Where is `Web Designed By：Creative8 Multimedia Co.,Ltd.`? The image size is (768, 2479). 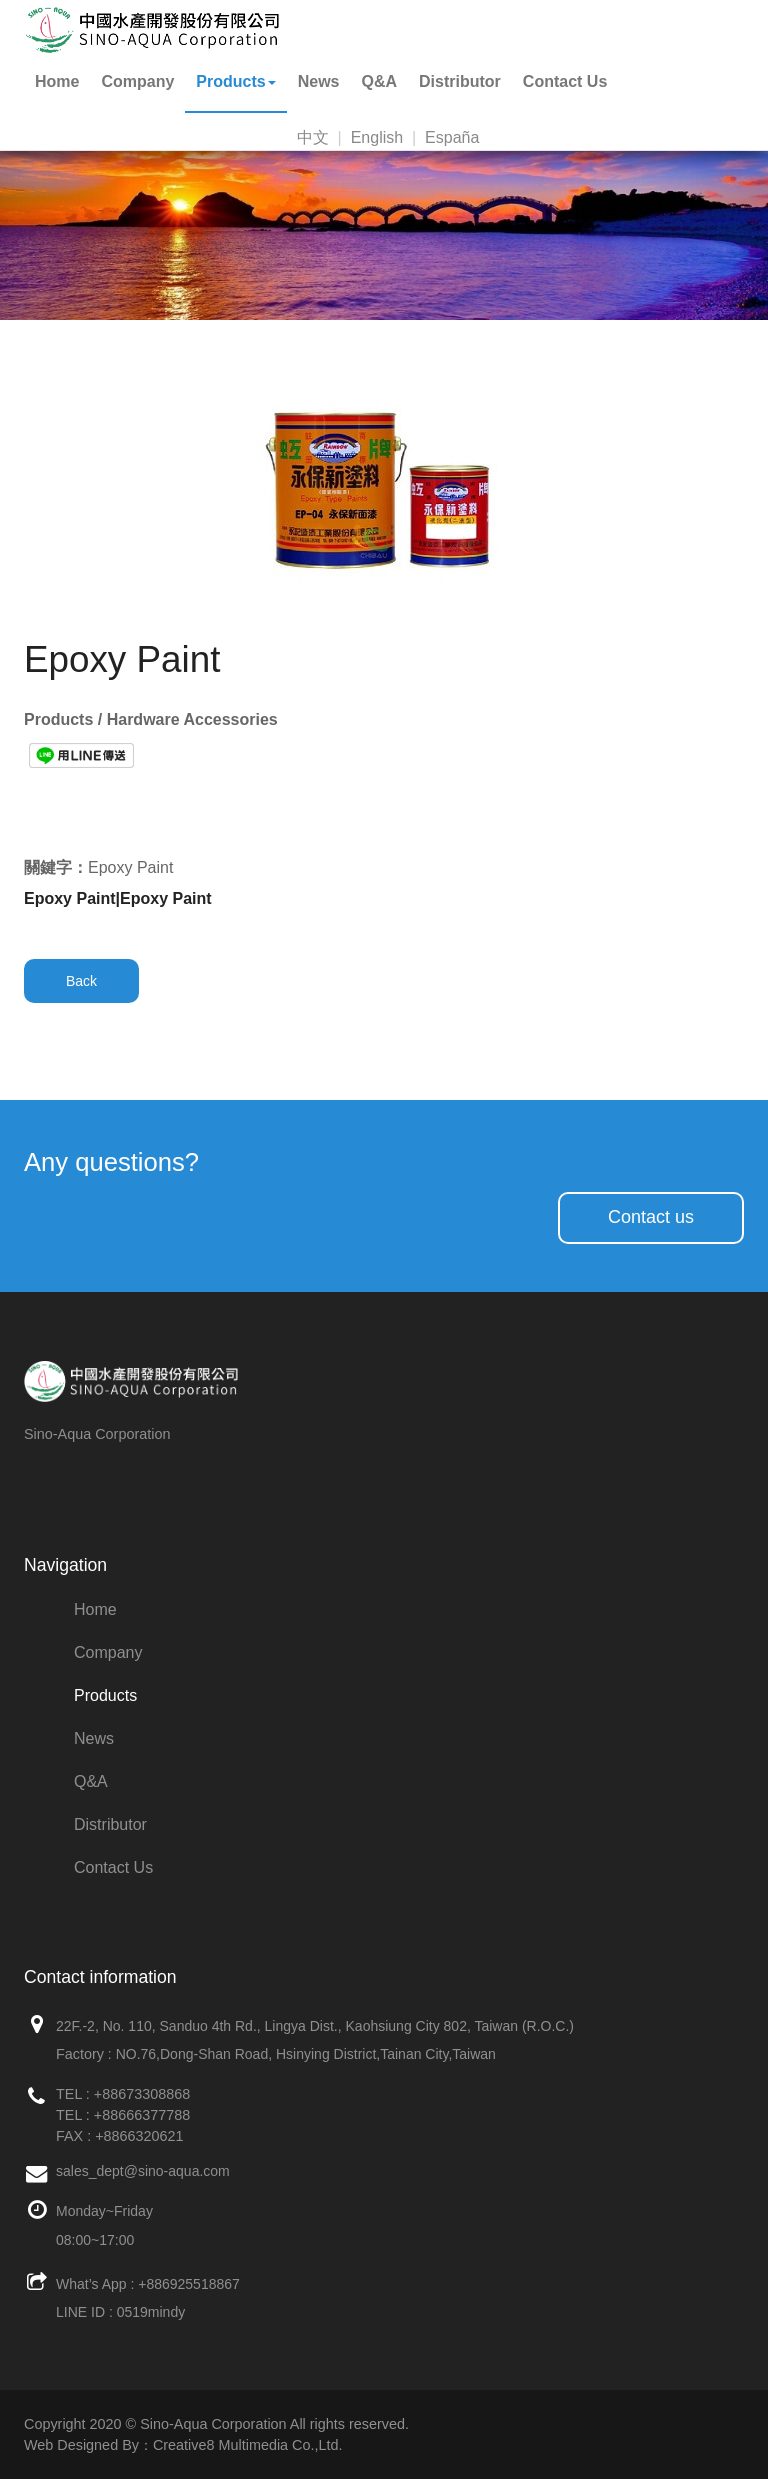
Web Designed By：Creative8 Multimedia Co.,Ltd. is located at coordinates (183, 2445).